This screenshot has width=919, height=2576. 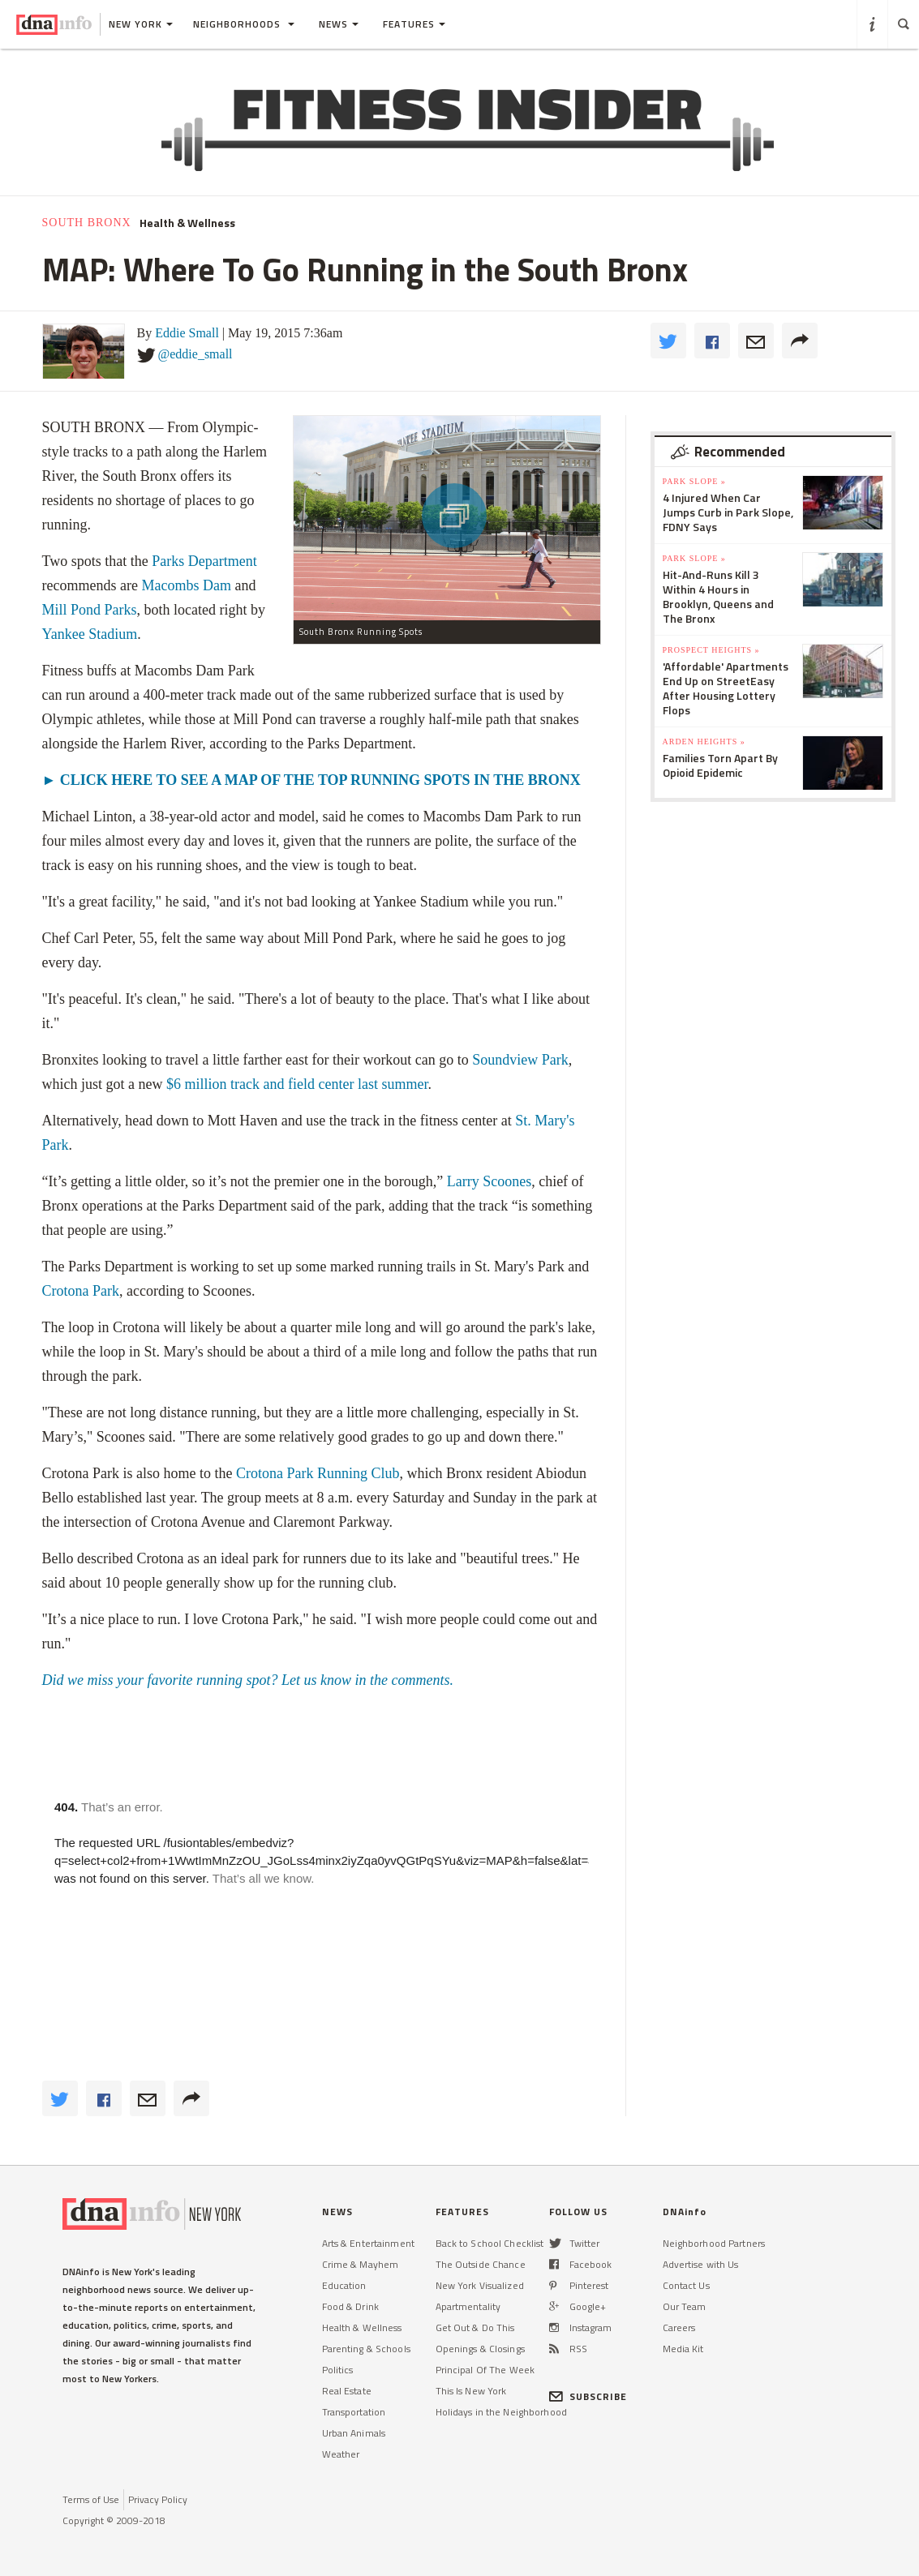 What do you see at coordinates (679, 2327) in the screenshot?
I see `Careers` at bounding box center [679, 2327].